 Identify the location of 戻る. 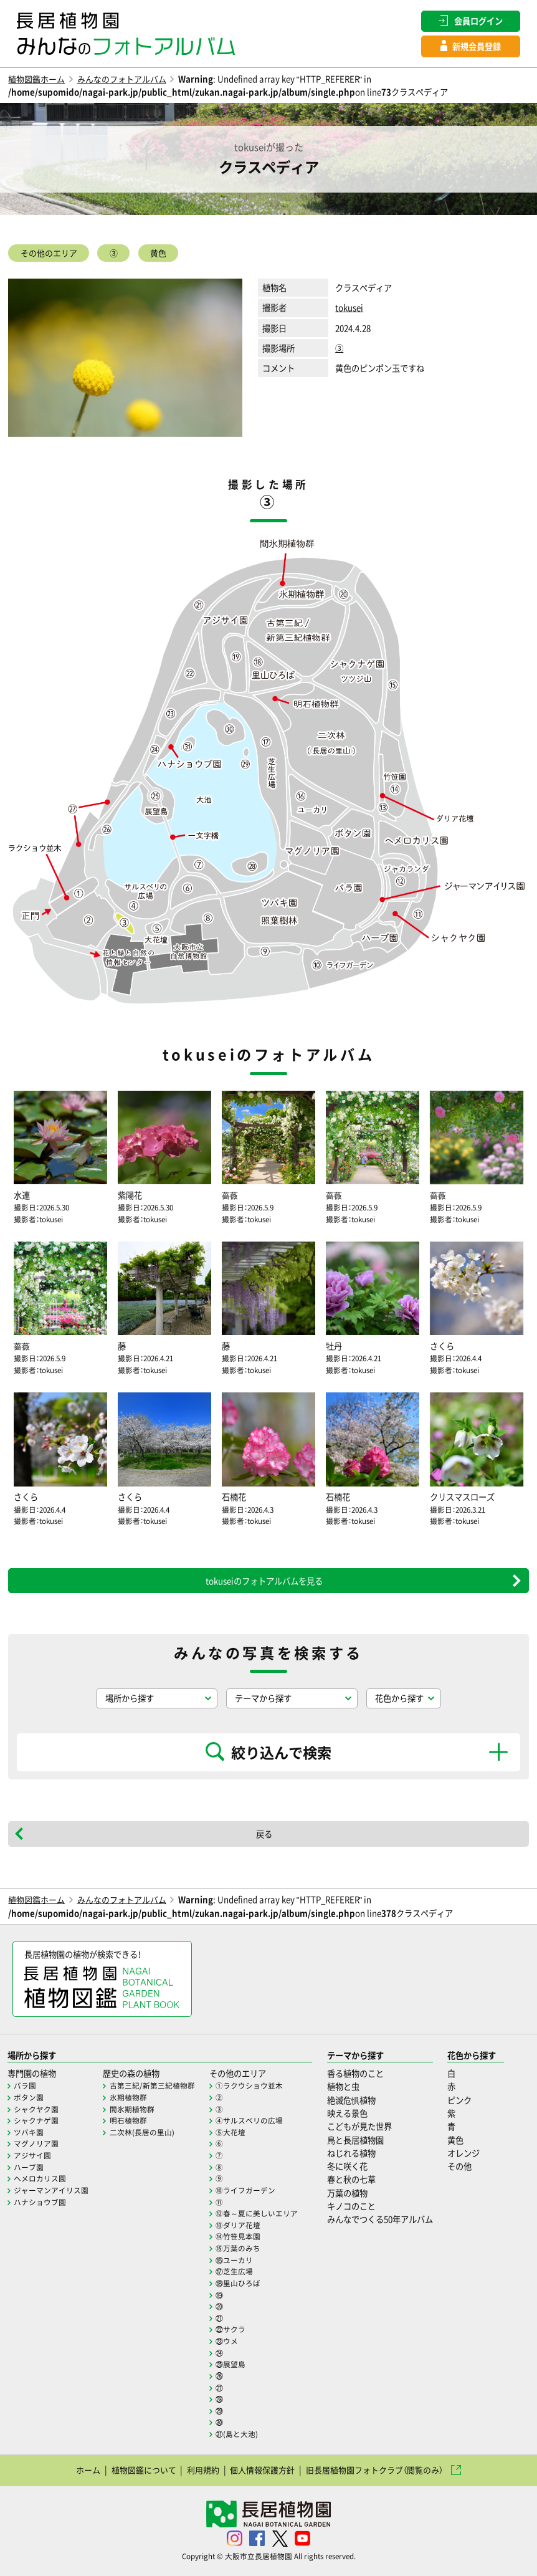
(264, 1834).